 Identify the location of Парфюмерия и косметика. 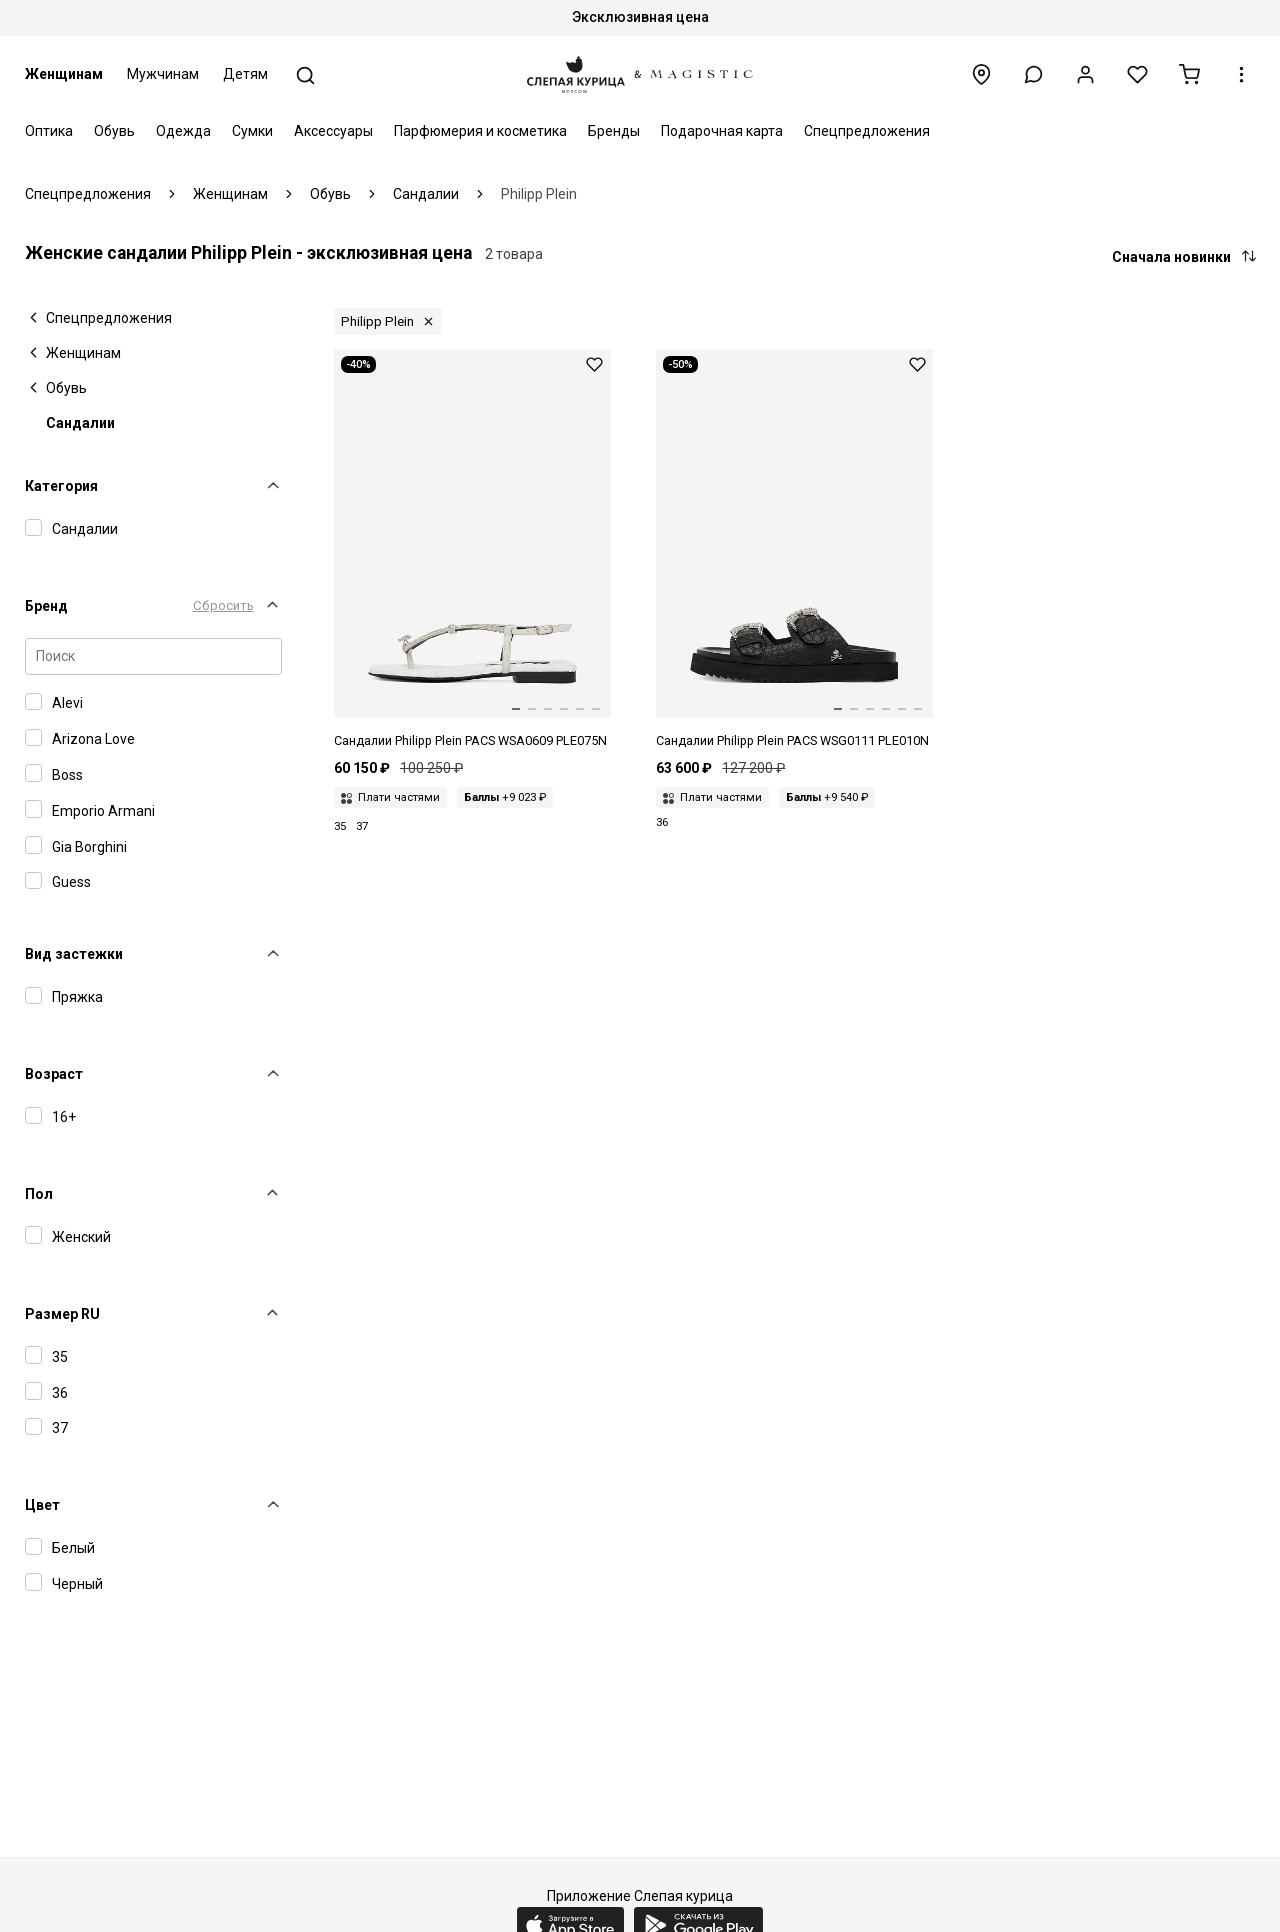
(480, 131).